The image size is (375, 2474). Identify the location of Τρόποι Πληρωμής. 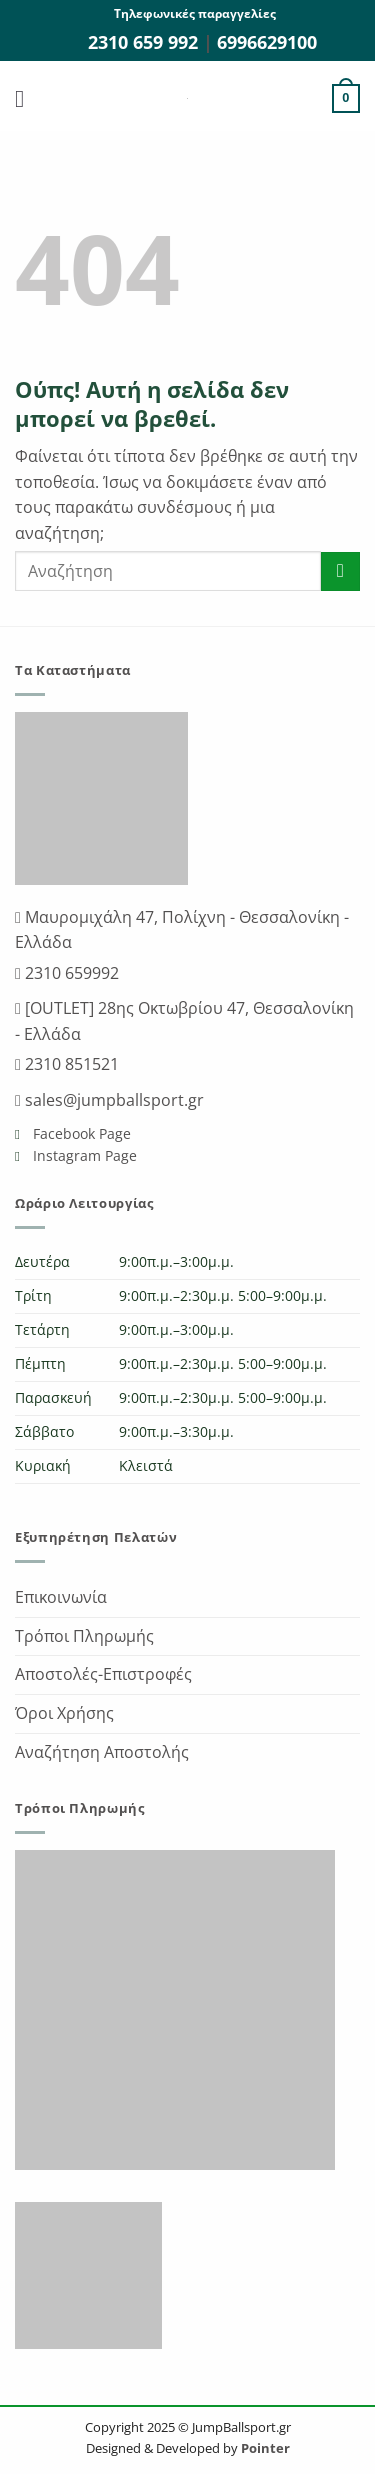
(84, 1636).